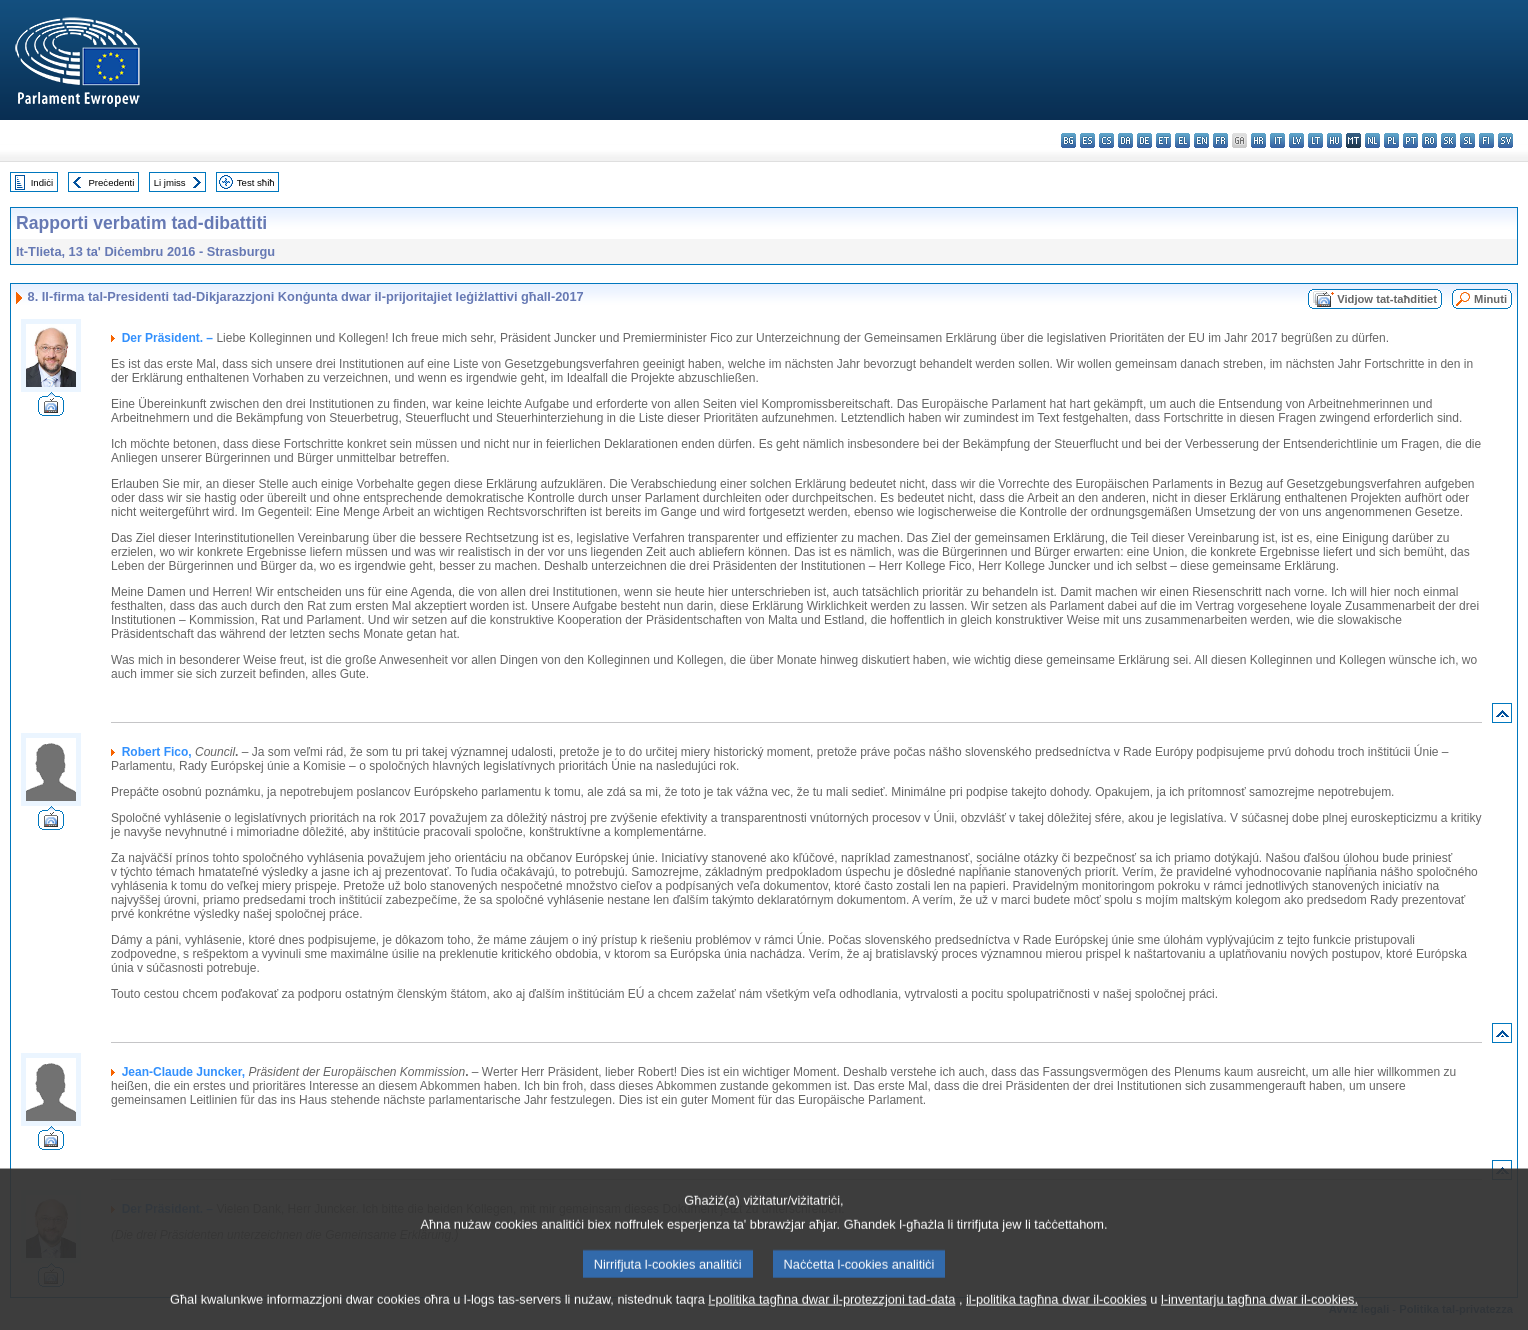 The image size is (1528, 1330). What do you see at coordinates (170, 182) in the screenshot?
I see `Li jmiss` at bounding box center [170, 182].